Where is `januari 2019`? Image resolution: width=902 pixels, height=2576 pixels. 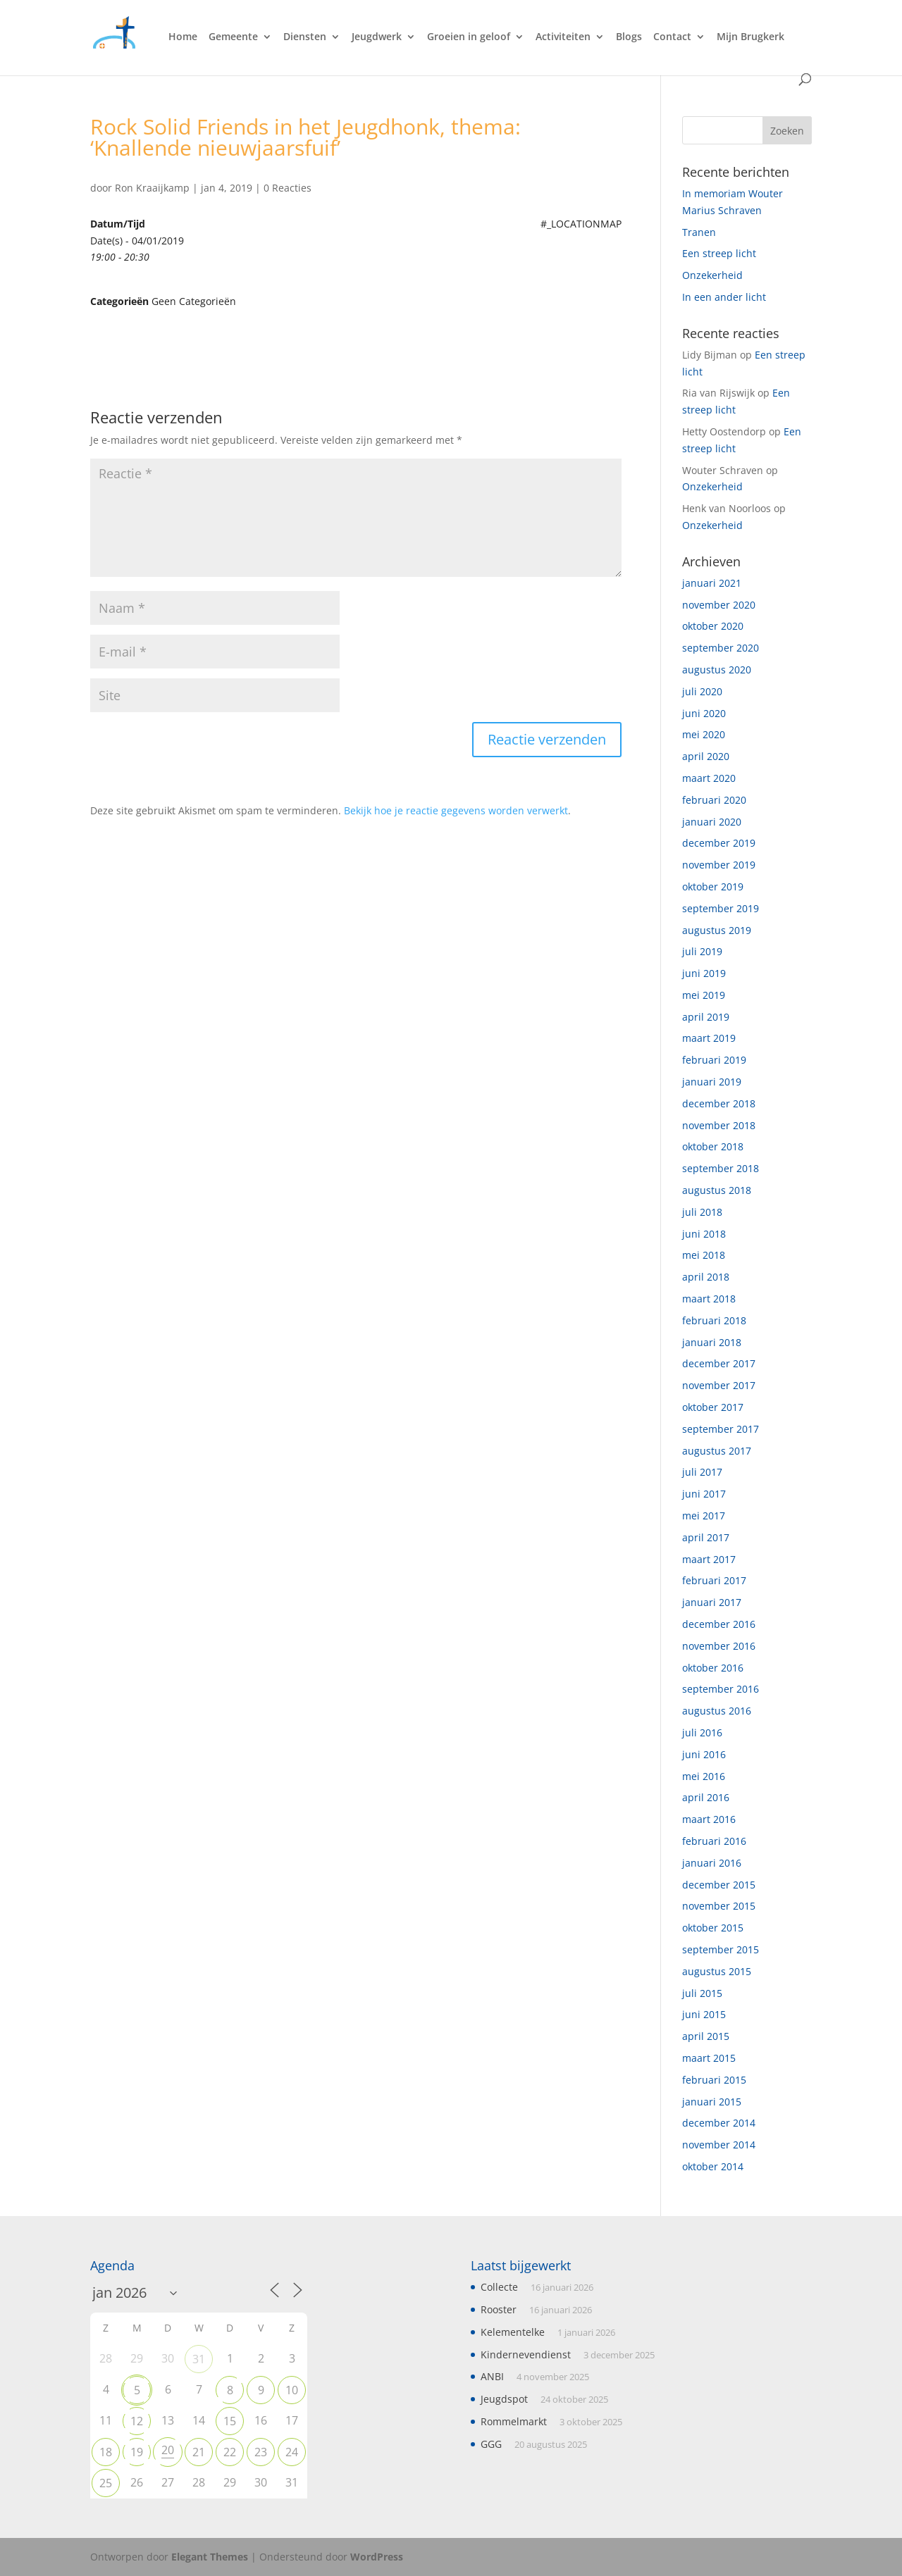
januari 2019 is located at coordinates (711, 1081).